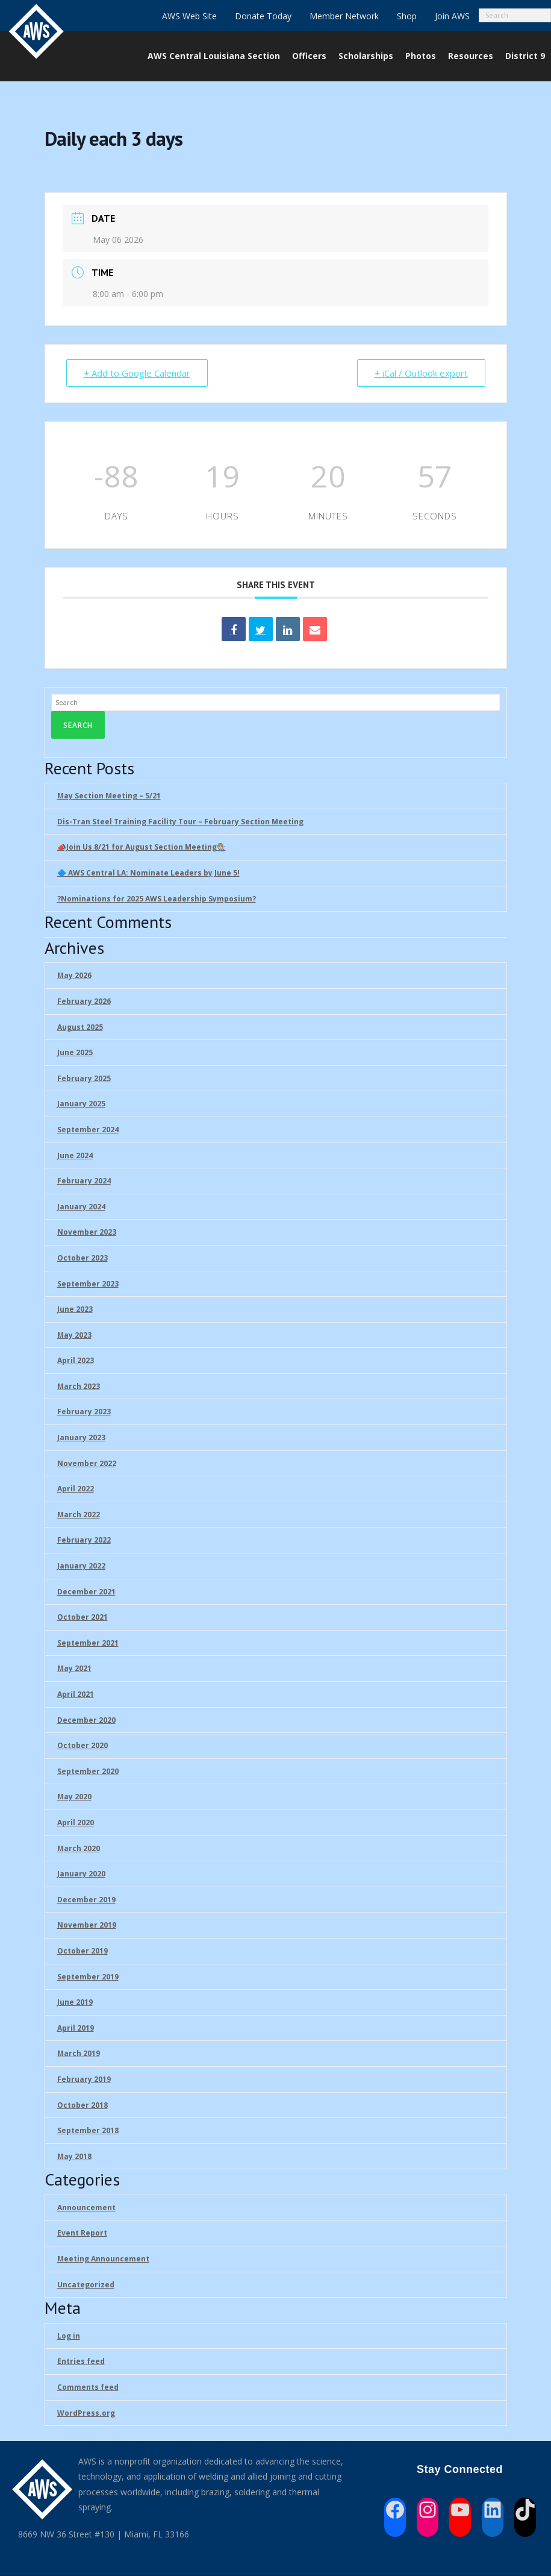 Image resolution: width=551 pixels, height=2576 pixels. What do you see at coordinates (86, 1592) in the screenshot?
I see `December 2021` at bounding box center [86, 1592].